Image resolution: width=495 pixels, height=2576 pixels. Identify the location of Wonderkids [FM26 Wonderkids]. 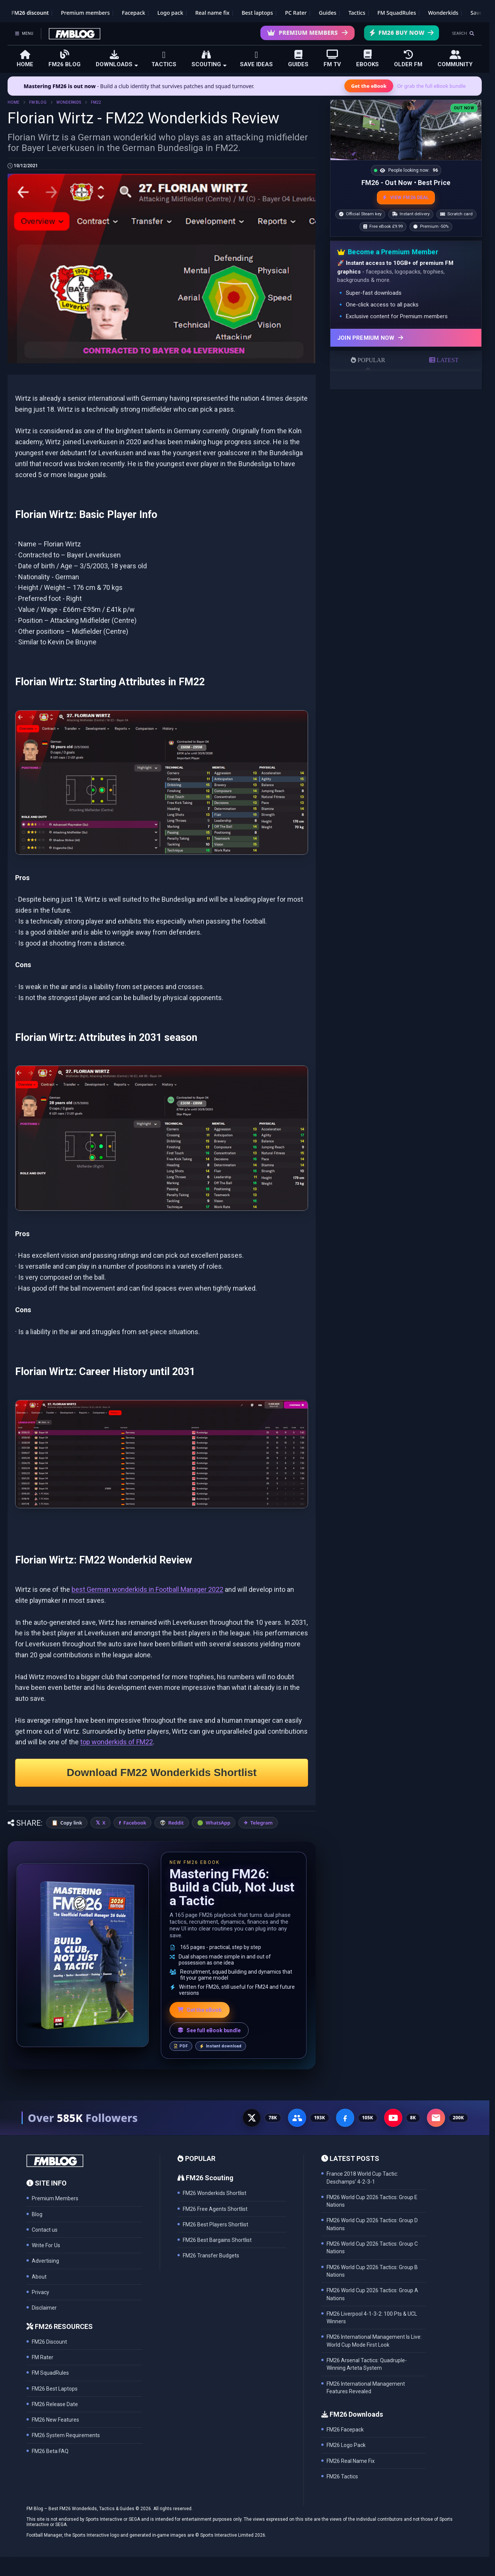
(443, 12).